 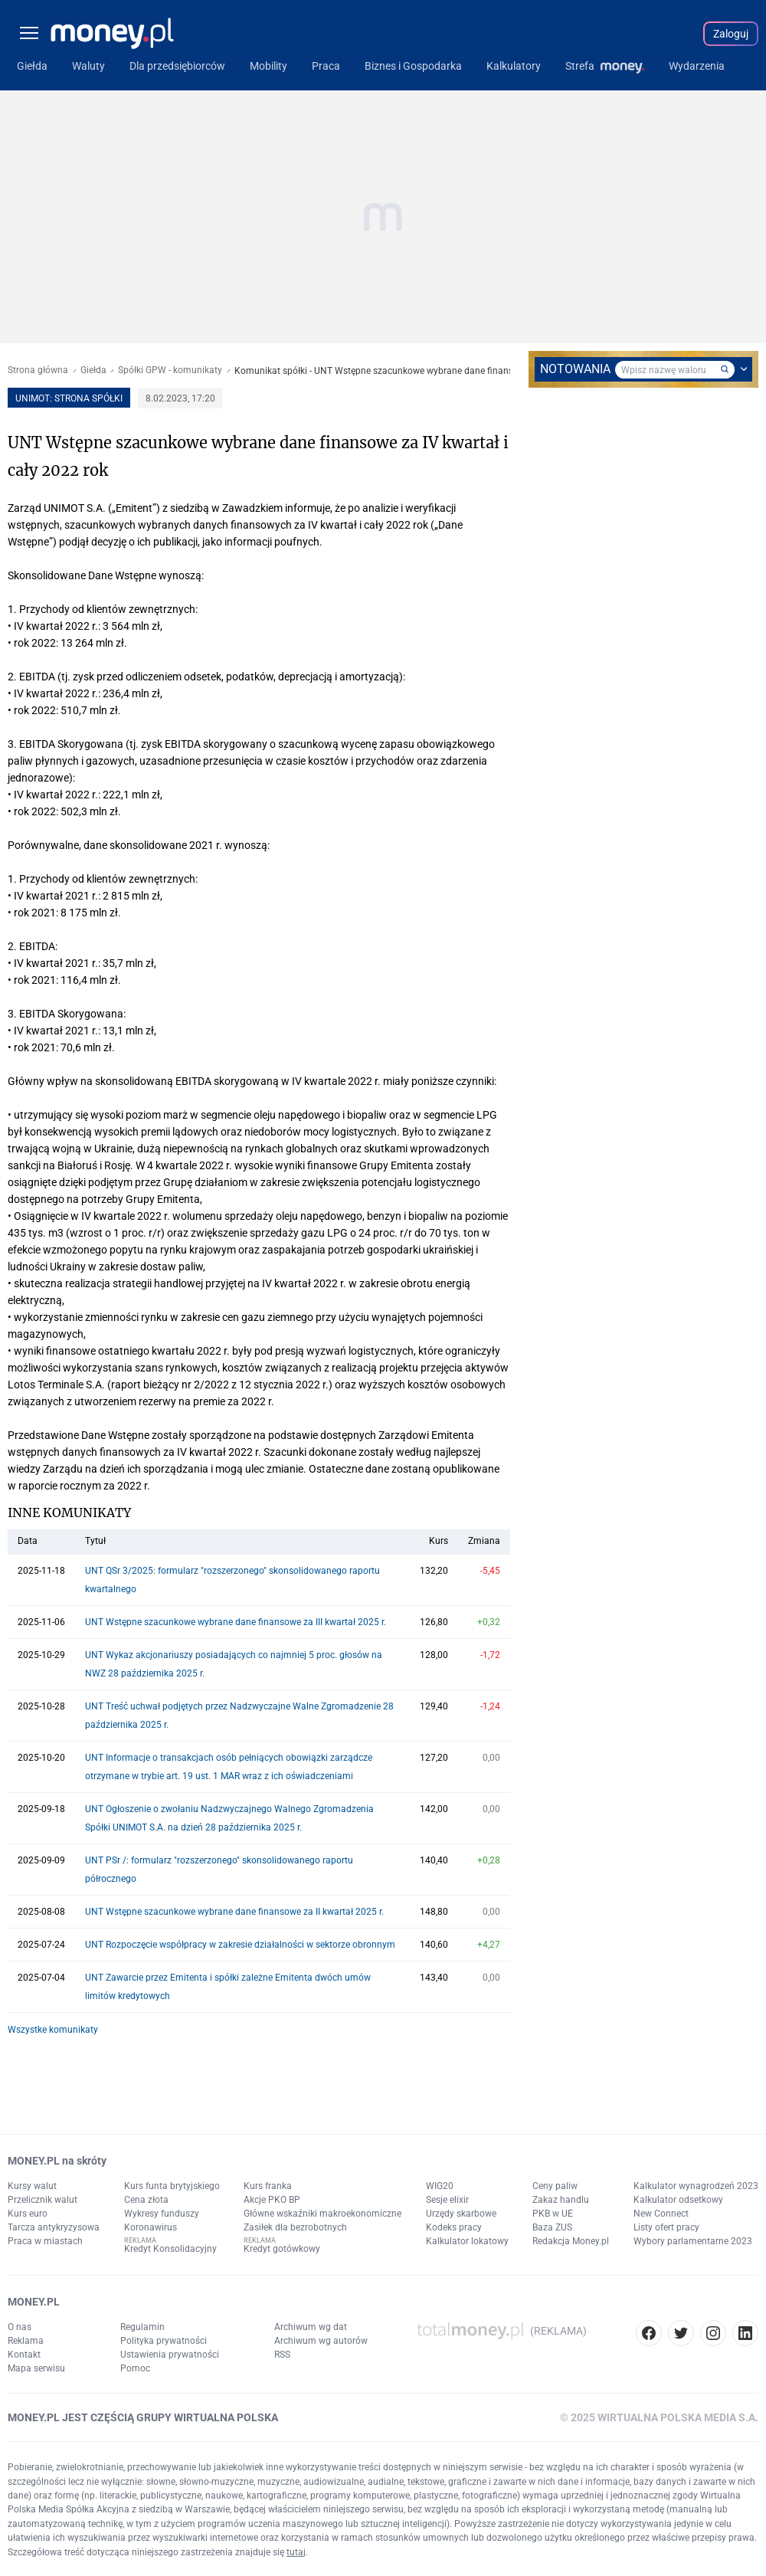 I want to click on Kurs euro, so click(x=27, y=2213).